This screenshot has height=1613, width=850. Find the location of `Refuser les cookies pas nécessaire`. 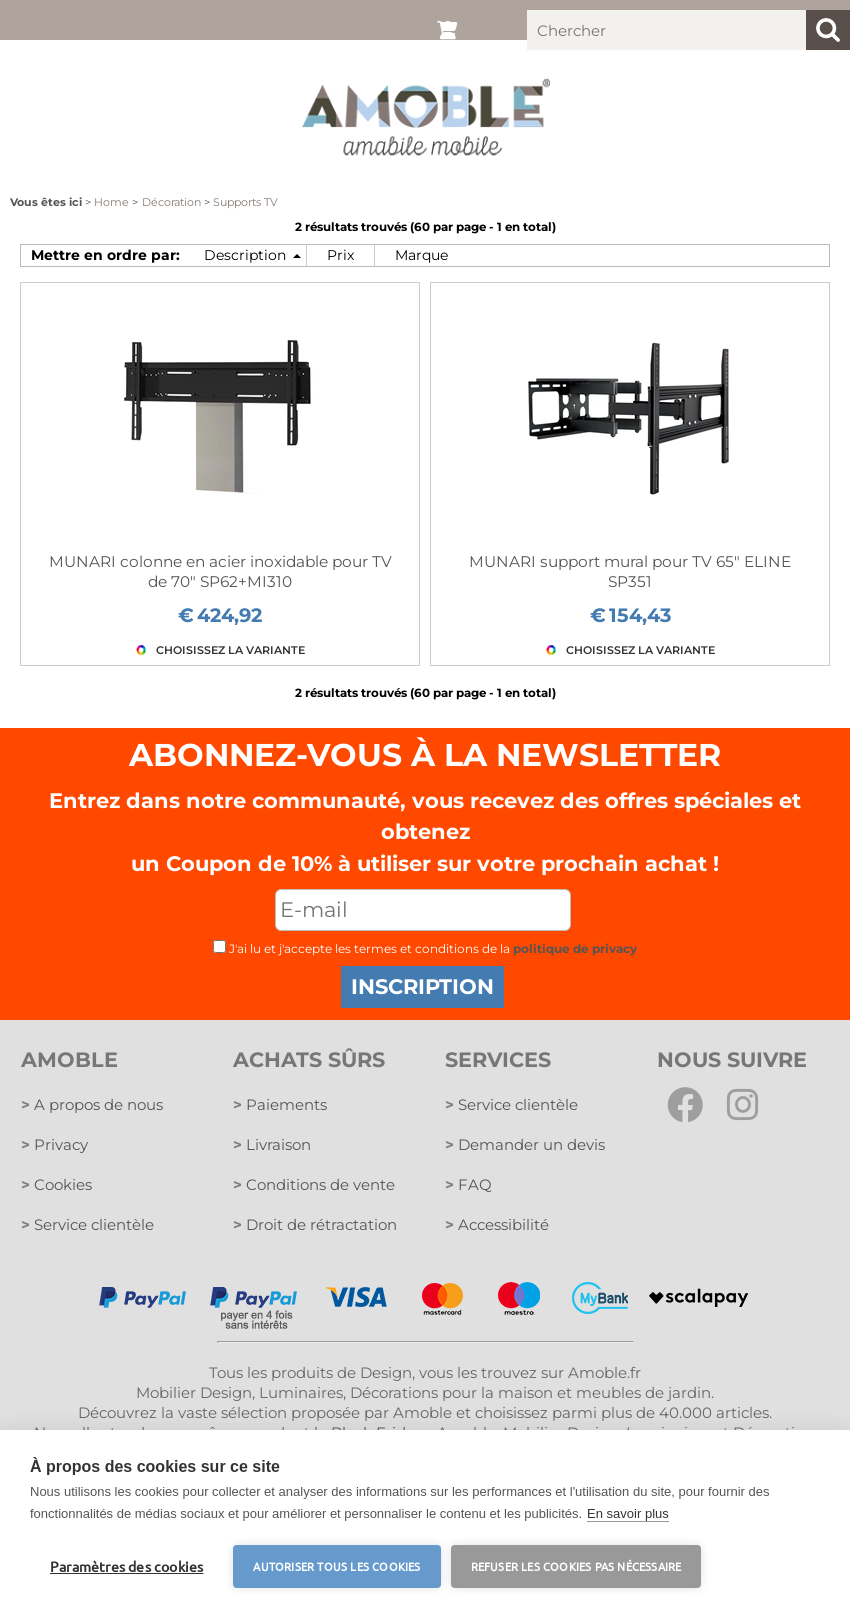

Refuser les cookies pas nécessaire is located at coordinates (576, 1566).